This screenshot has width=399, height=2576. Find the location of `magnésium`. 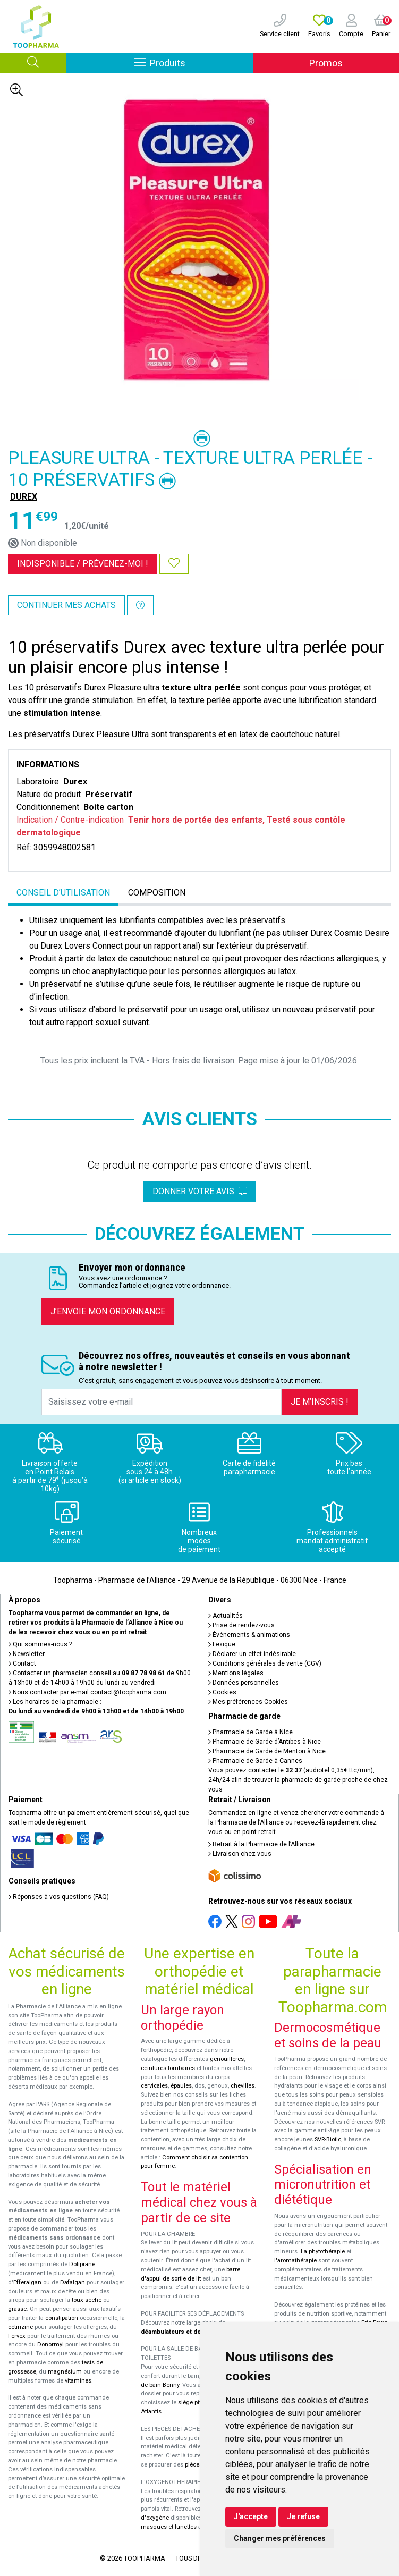

magnésium is located at coordinates (65, 2371).